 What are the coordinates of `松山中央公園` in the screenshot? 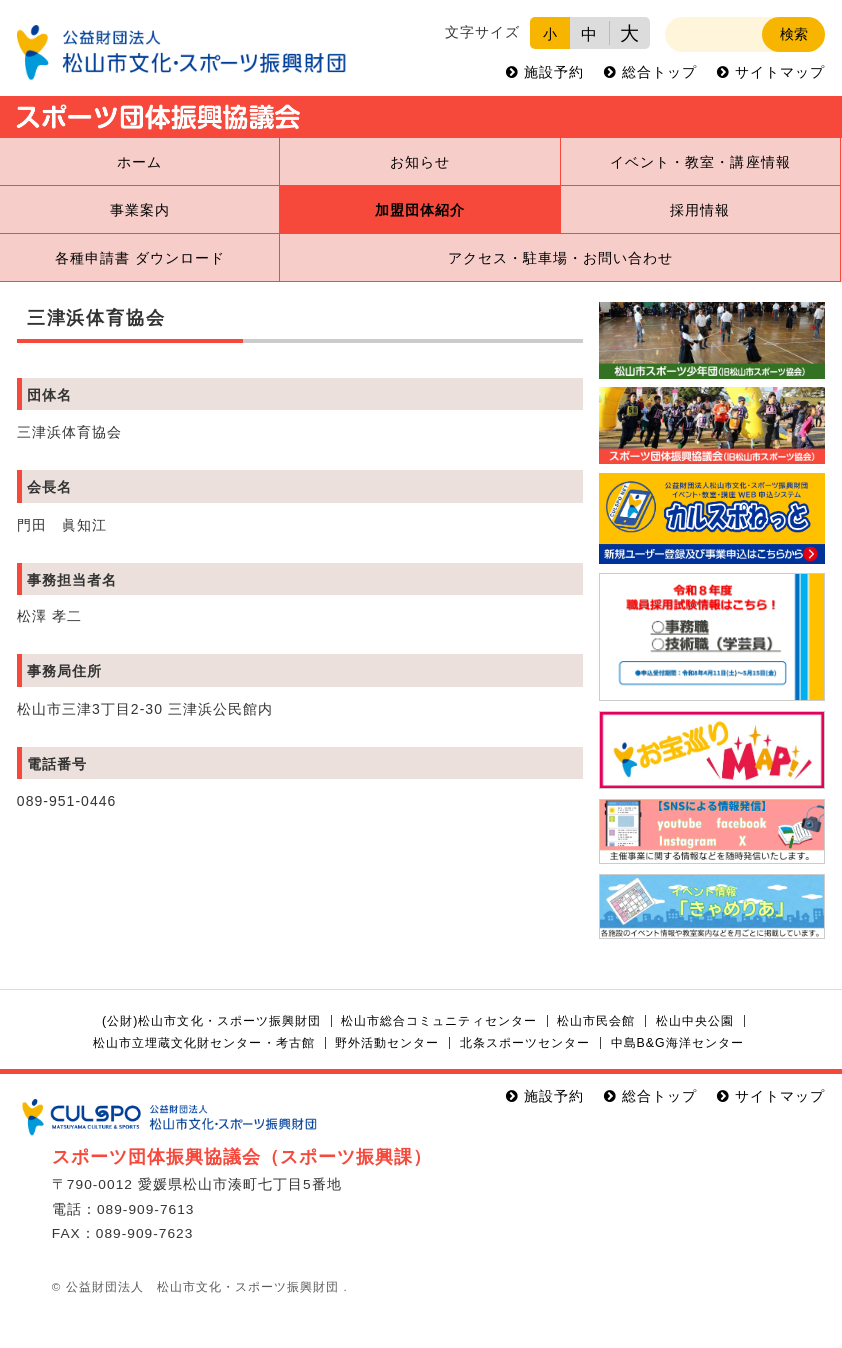 It's located at (695, 1021).